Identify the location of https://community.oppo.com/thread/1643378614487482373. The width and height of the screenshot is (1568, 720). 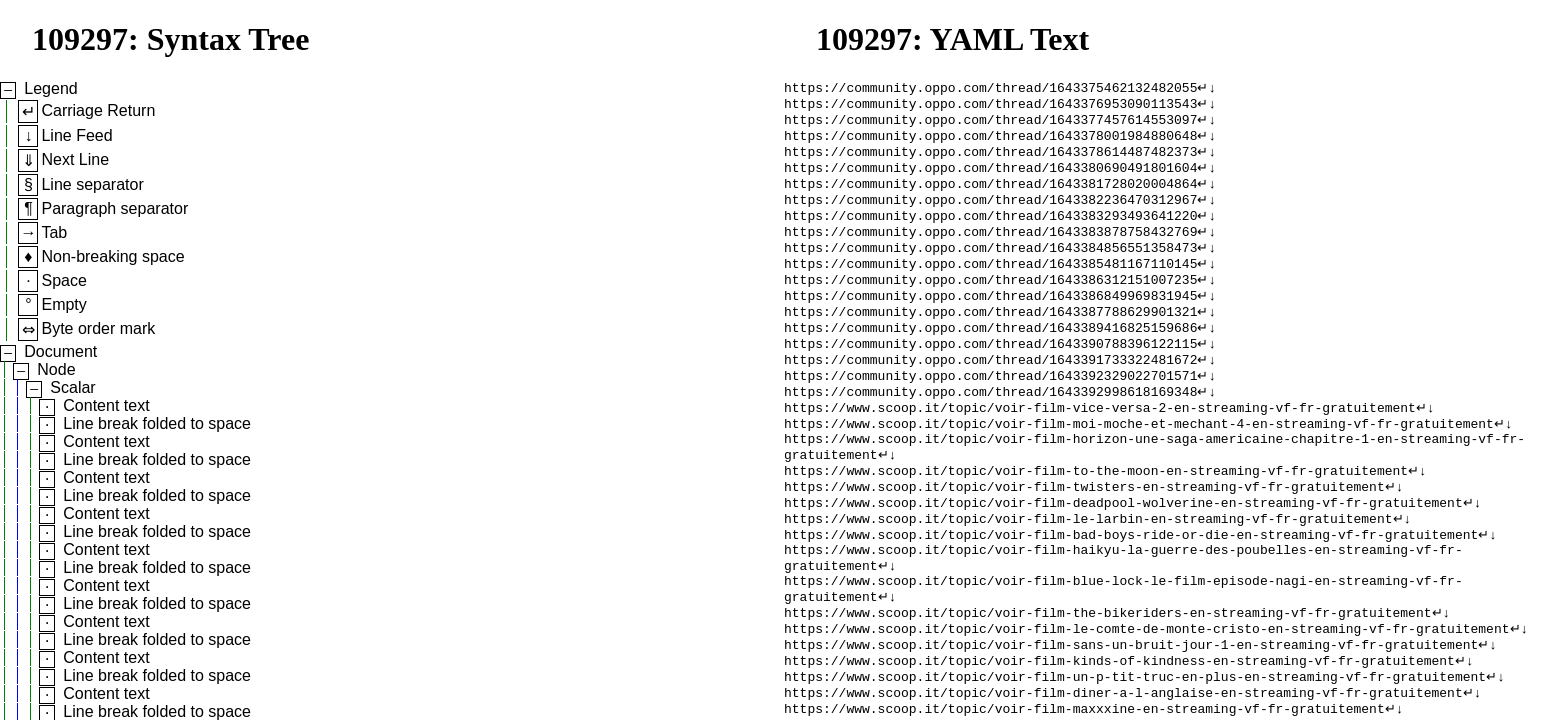
(990, 161).